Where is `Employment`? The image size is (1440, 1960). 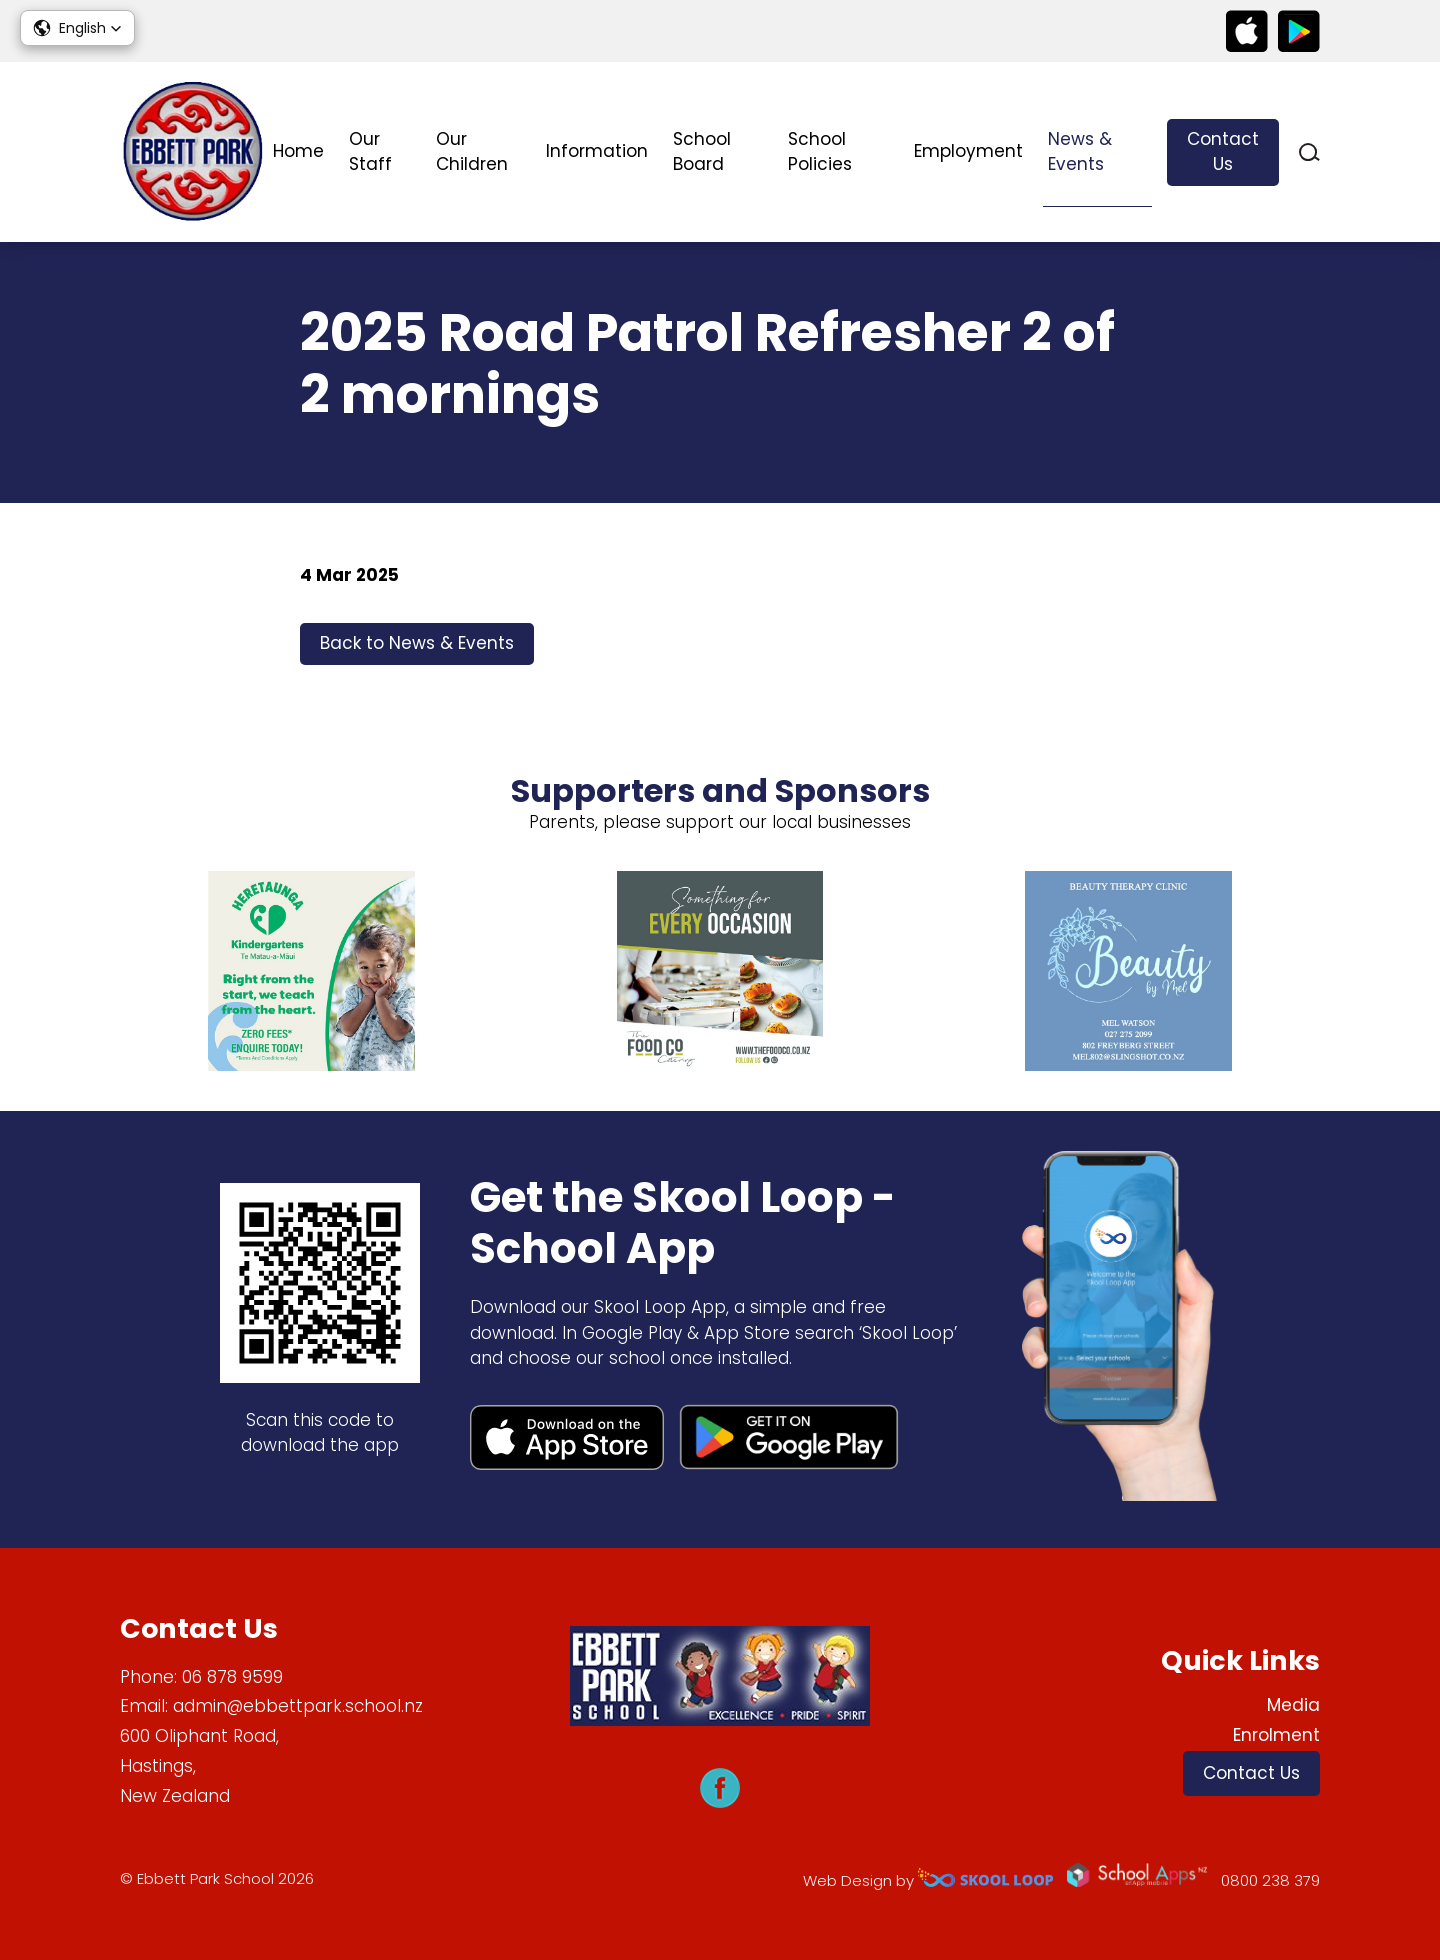 Employment is located at coordinates (968, 151).